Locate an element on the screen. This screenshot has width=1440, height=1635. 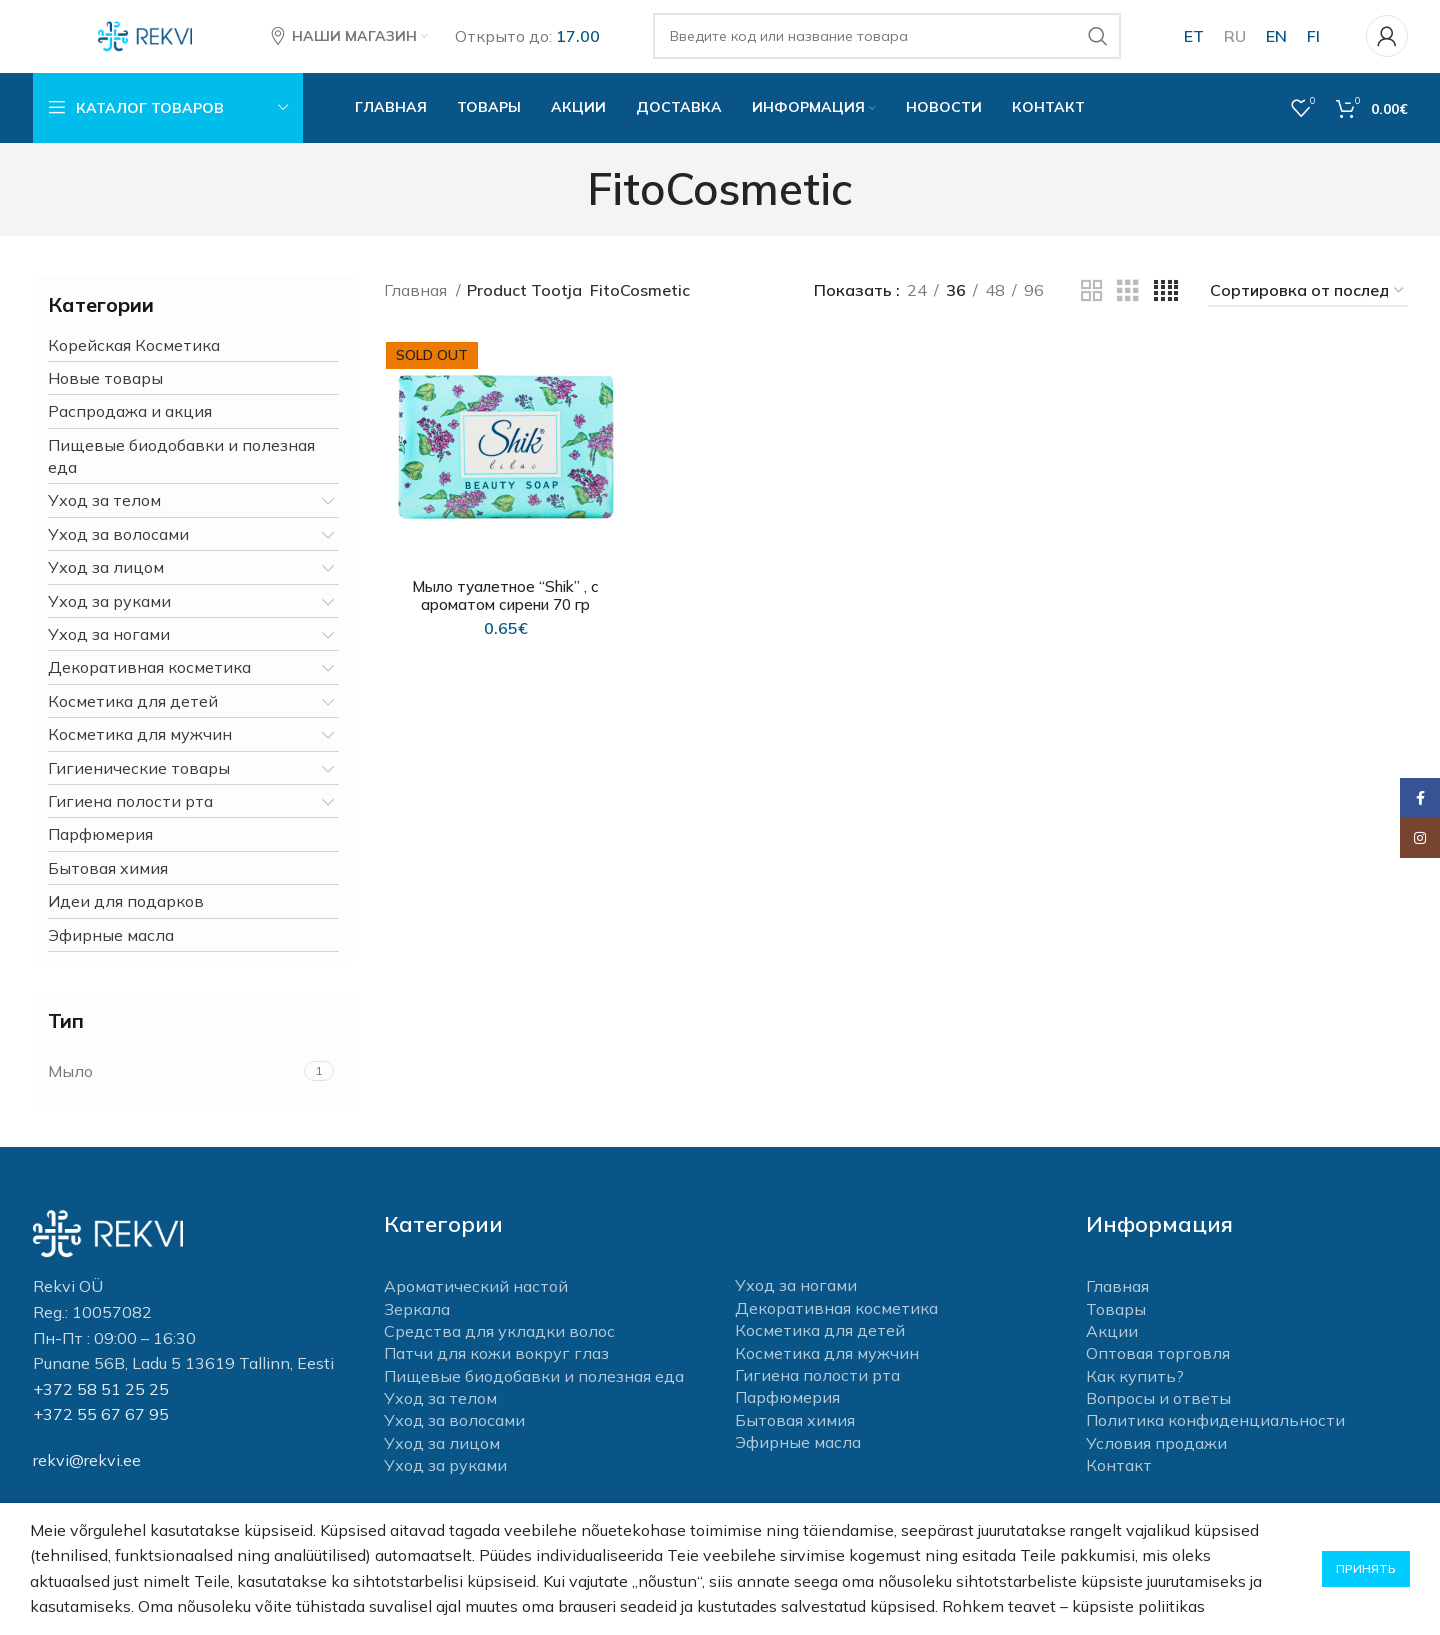
[Facebook social link] is located at coordinates (1420, 798).